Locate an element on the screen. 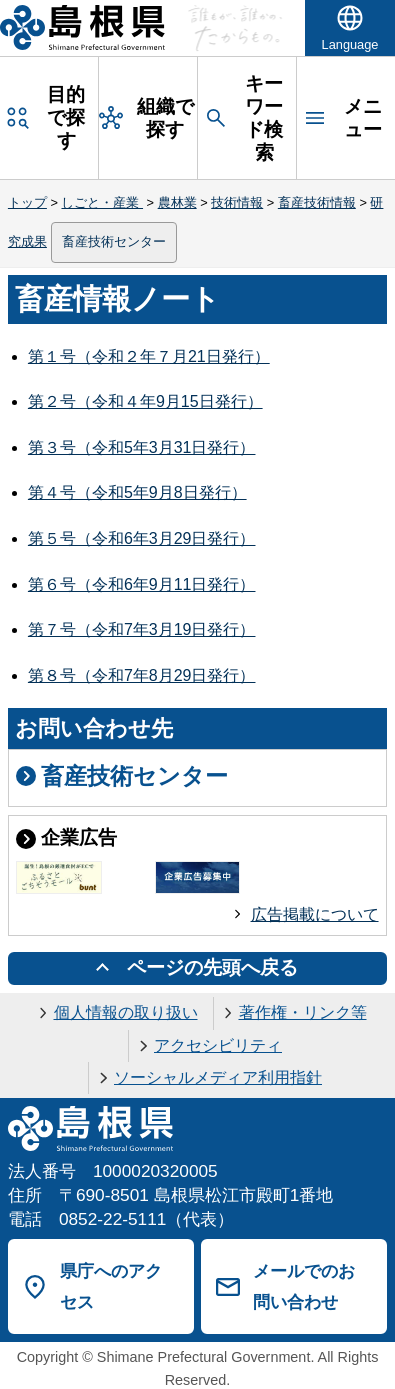  技術情報 is located at coordinates (237, 202).